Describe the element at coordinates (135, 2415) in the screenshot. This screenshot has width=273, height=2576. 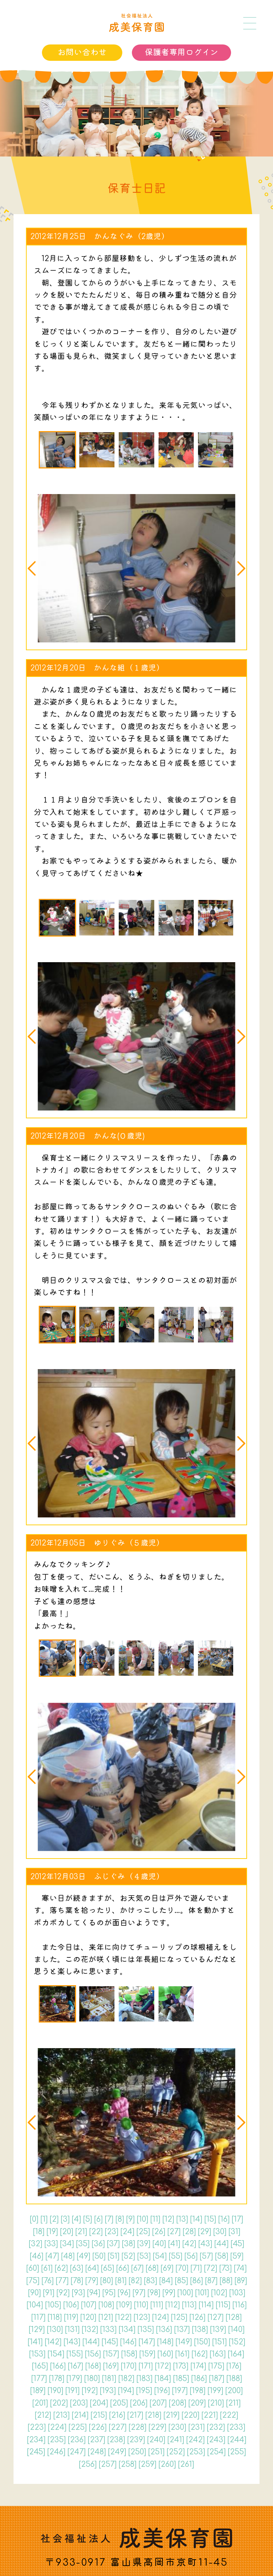
I see `217` at that location.